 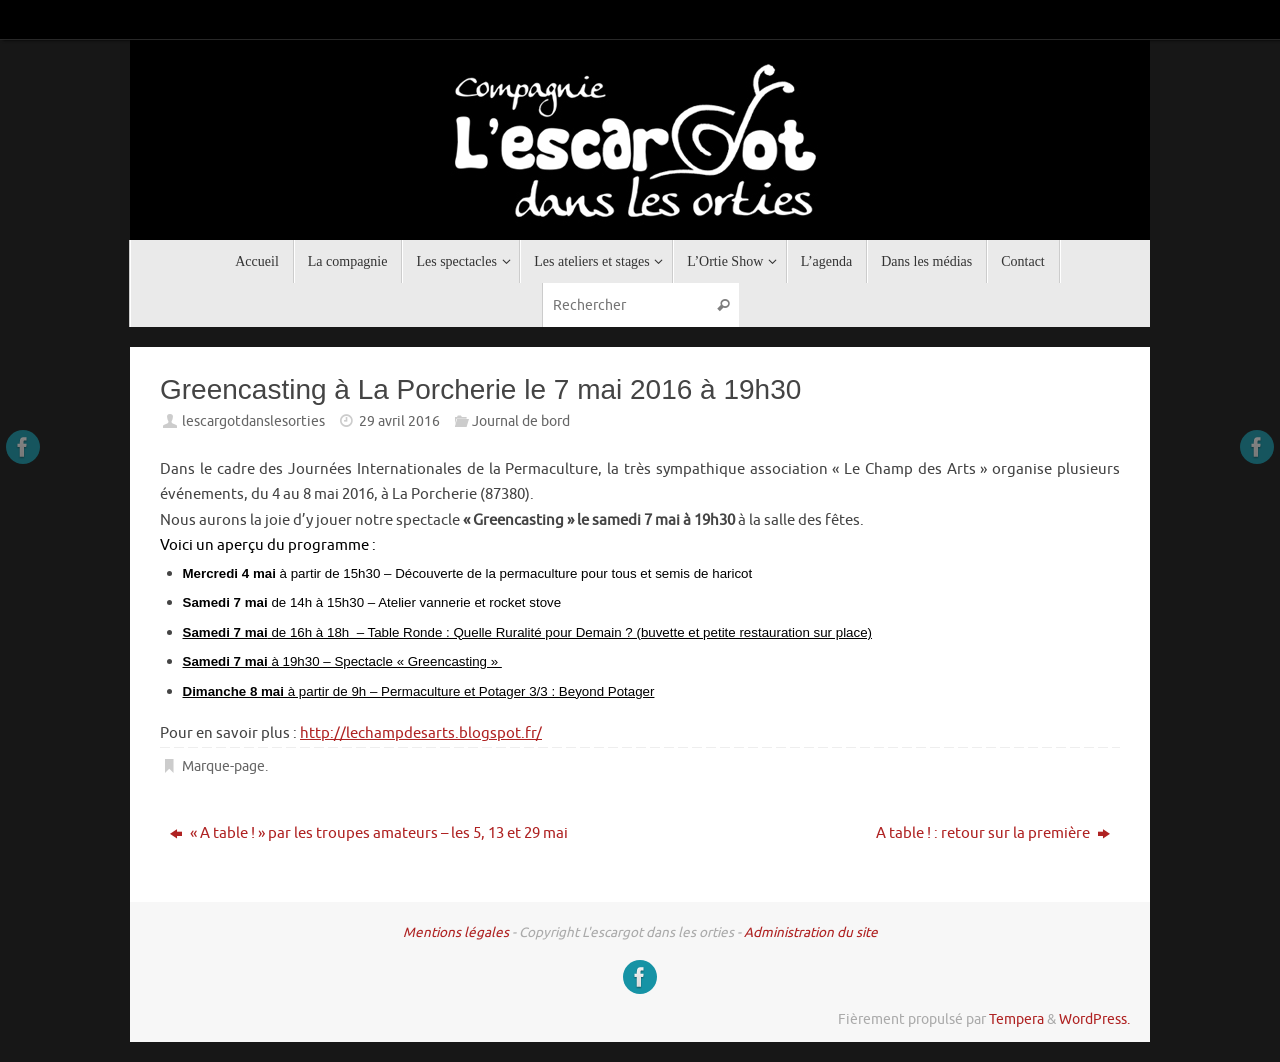 I want to click on à 19h30 – Spectacle « Greencasting », so click(x=342, y=661).